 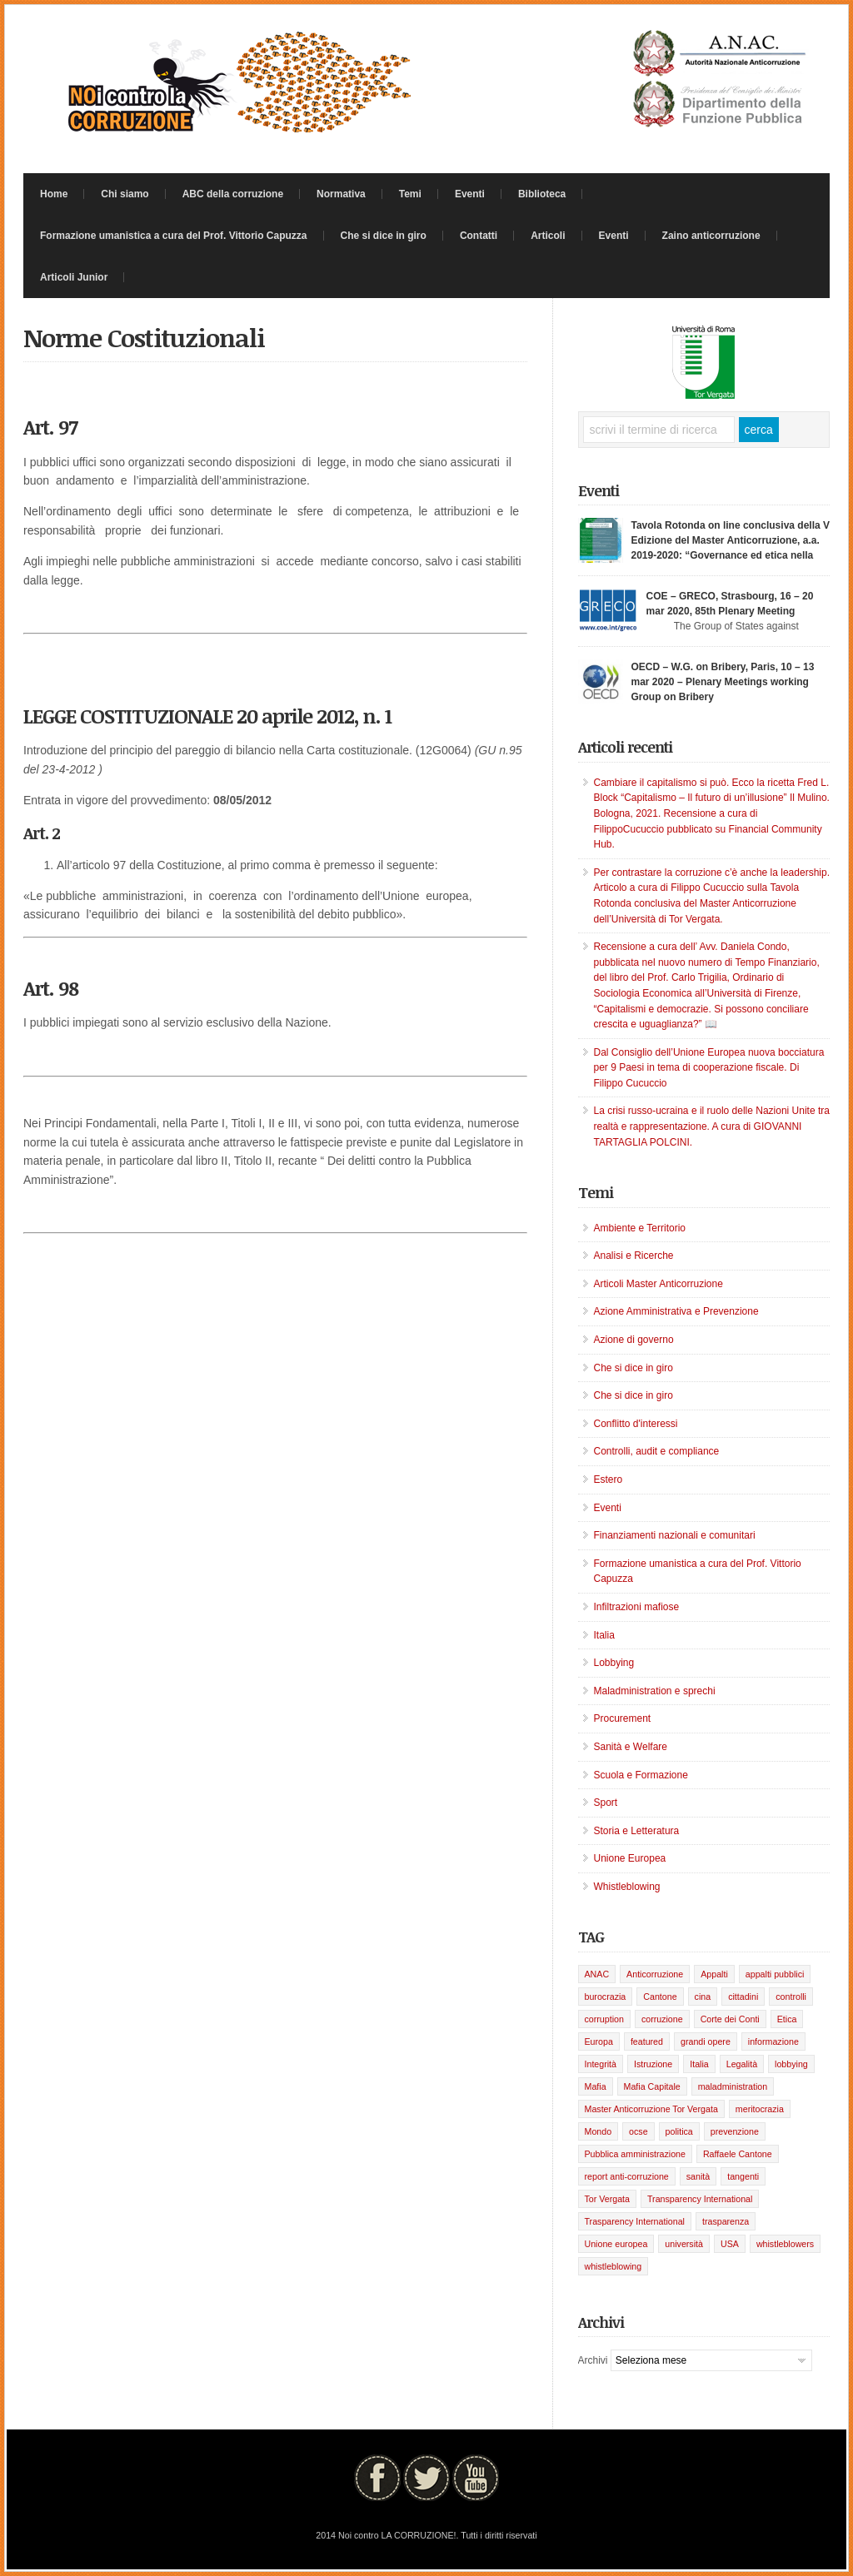 What do you see at coordinates (743, 2176) in the screenshot?
I see `tangenti` at bounding box center [743, 2176].